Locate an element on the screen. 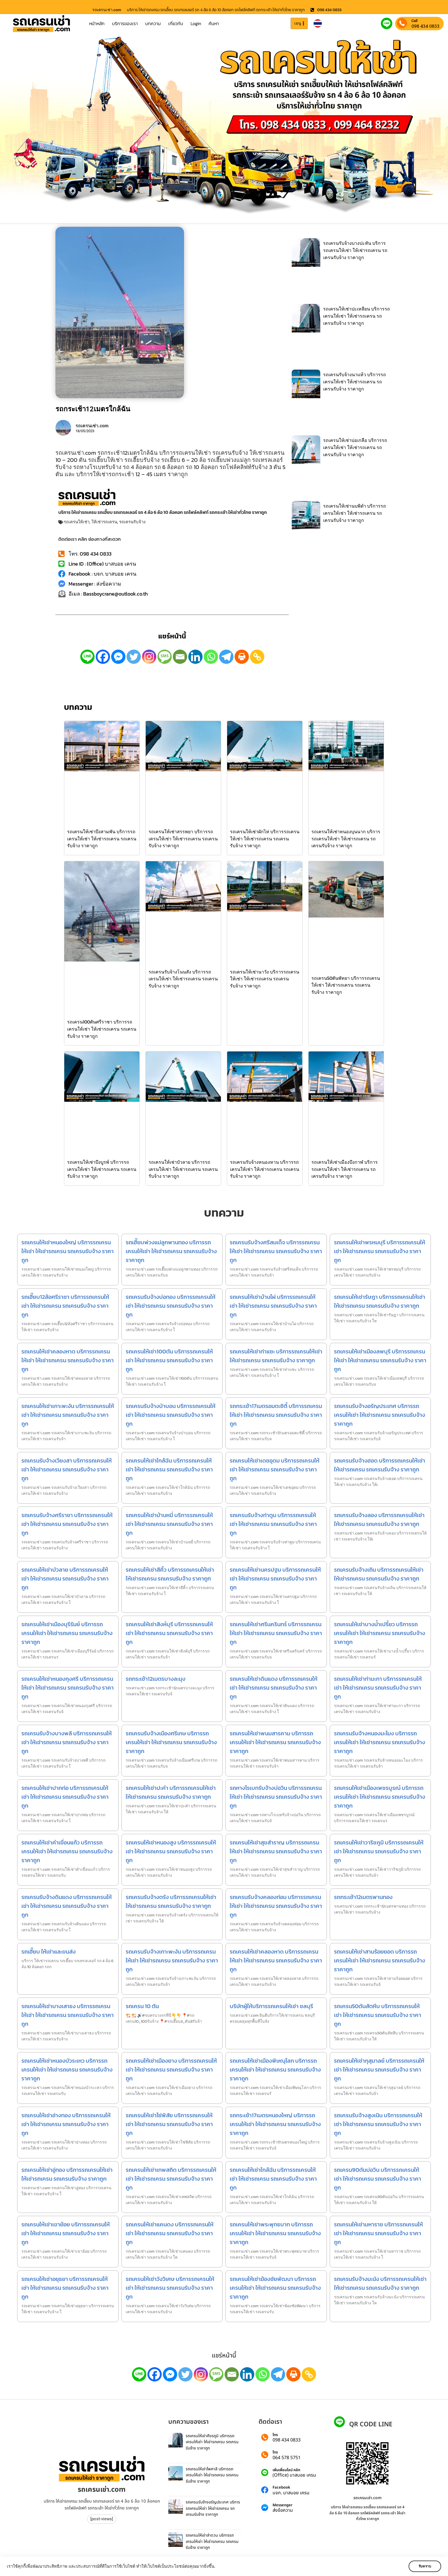 This screenshot has height=2576, width=448. รถเครนรับจ้างดินแดง บริการรถเครนให้เช่า ให้เช่ารถเครน รถเครนรับจ้าง ราคาถูก is located at coordinates (66, 1906).